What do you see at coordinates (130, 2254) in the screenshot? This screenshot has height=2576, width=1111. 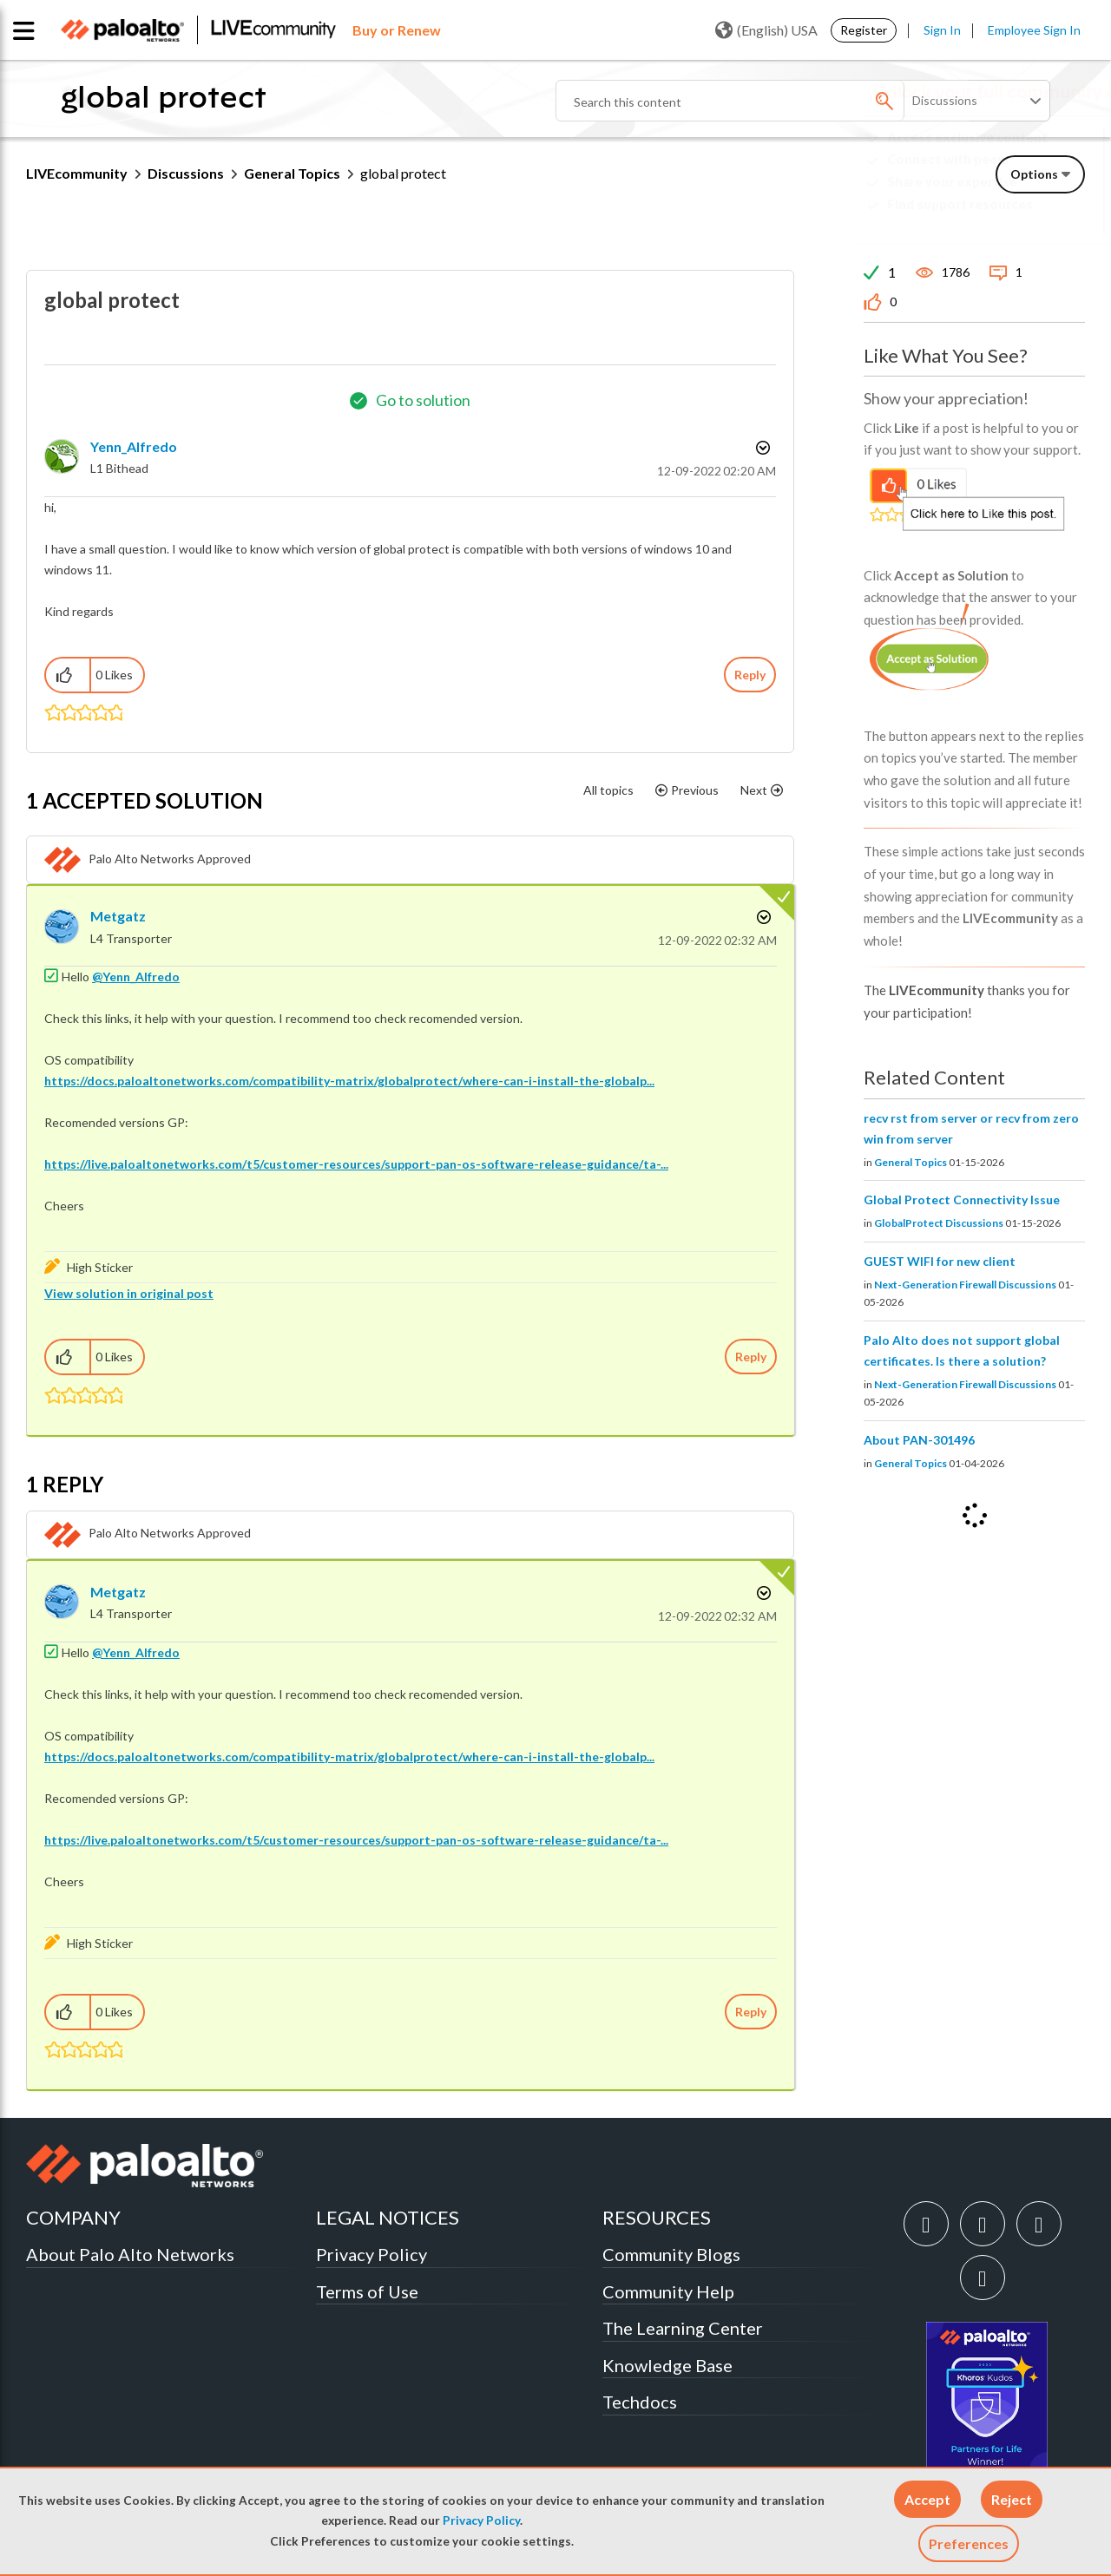 I see `About Palo Alto Networks` at bounding box center [130, 2254].